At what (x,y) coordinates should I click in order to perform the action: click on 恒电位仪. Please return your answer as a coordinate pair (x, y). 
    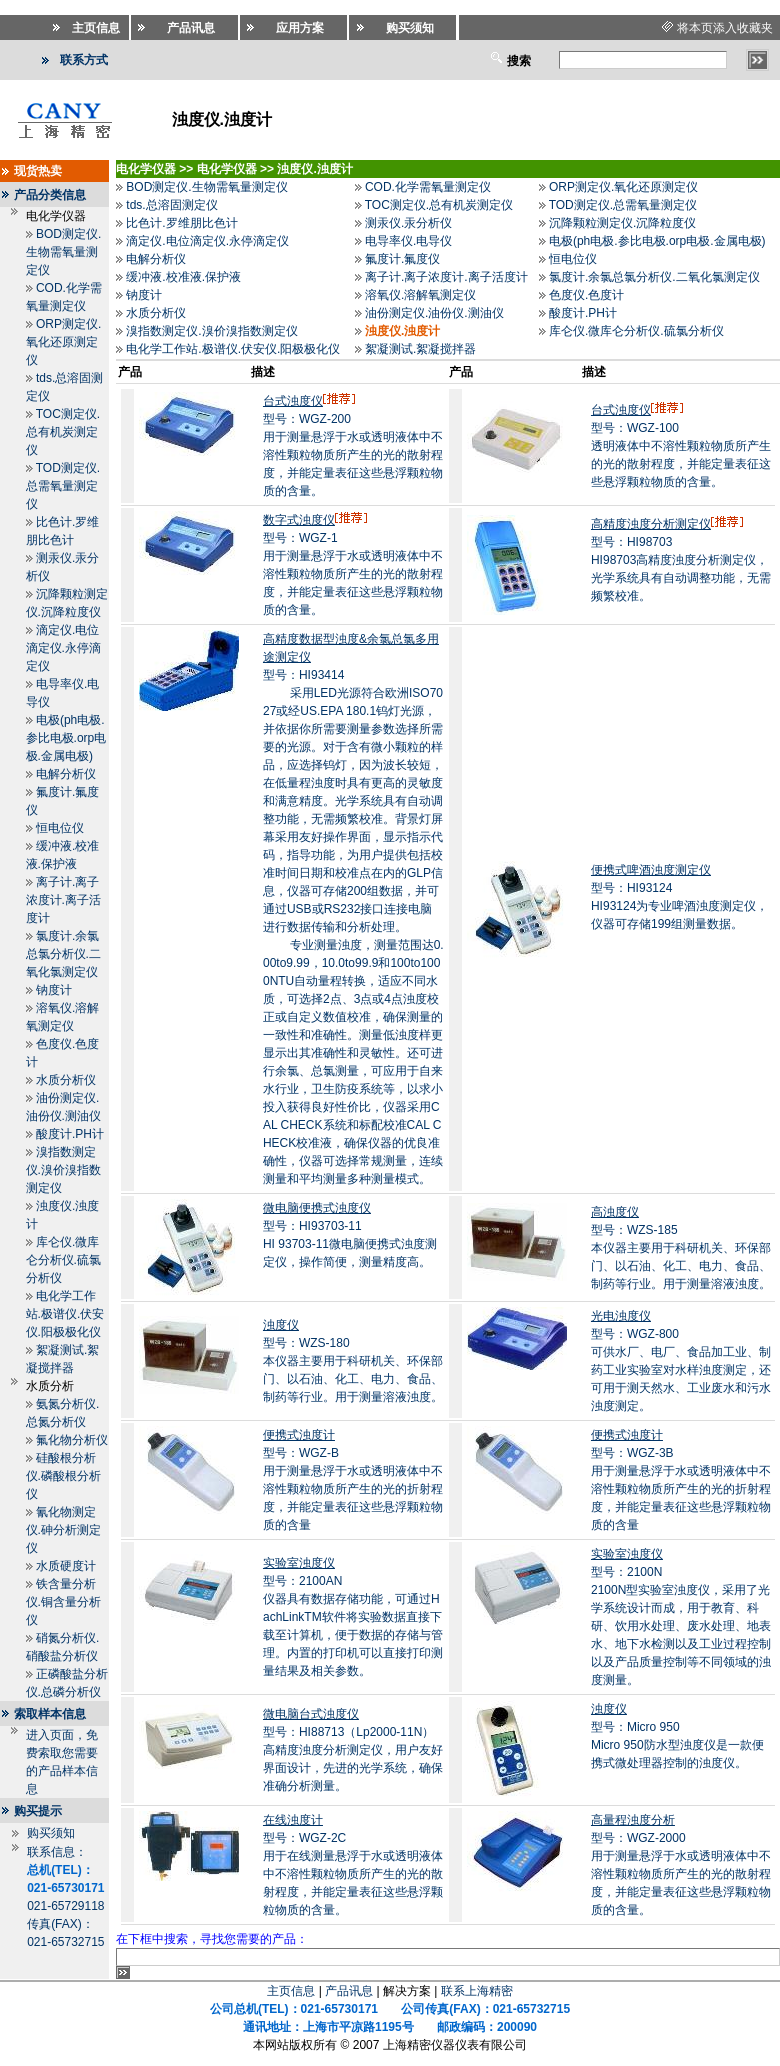
    Looking at the image, I should click on (60, 828).